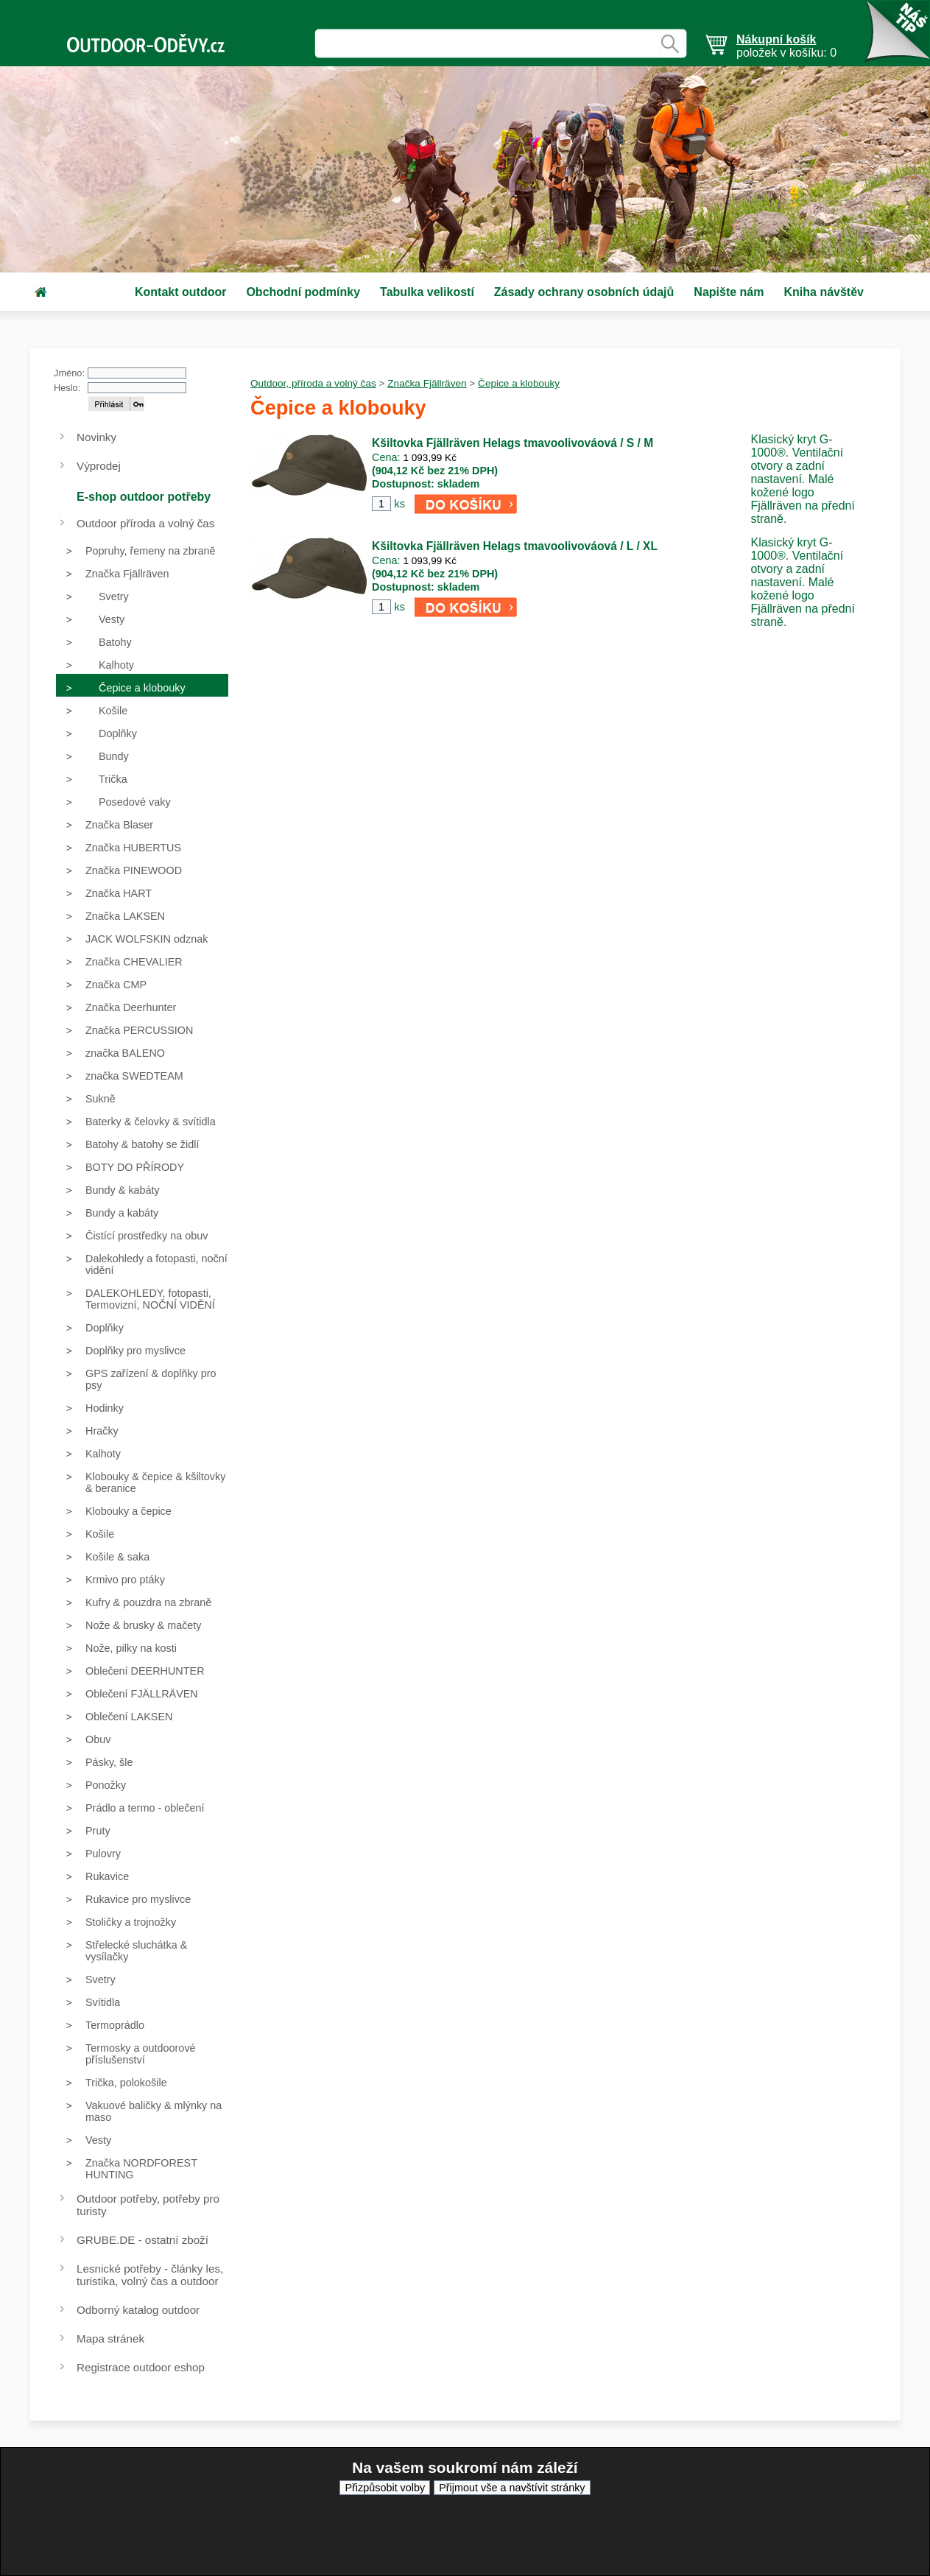 Image resolution: width=930 pixels, height=2576 pixels. I want to click on Čepice a klobouky, so click(519, 383).